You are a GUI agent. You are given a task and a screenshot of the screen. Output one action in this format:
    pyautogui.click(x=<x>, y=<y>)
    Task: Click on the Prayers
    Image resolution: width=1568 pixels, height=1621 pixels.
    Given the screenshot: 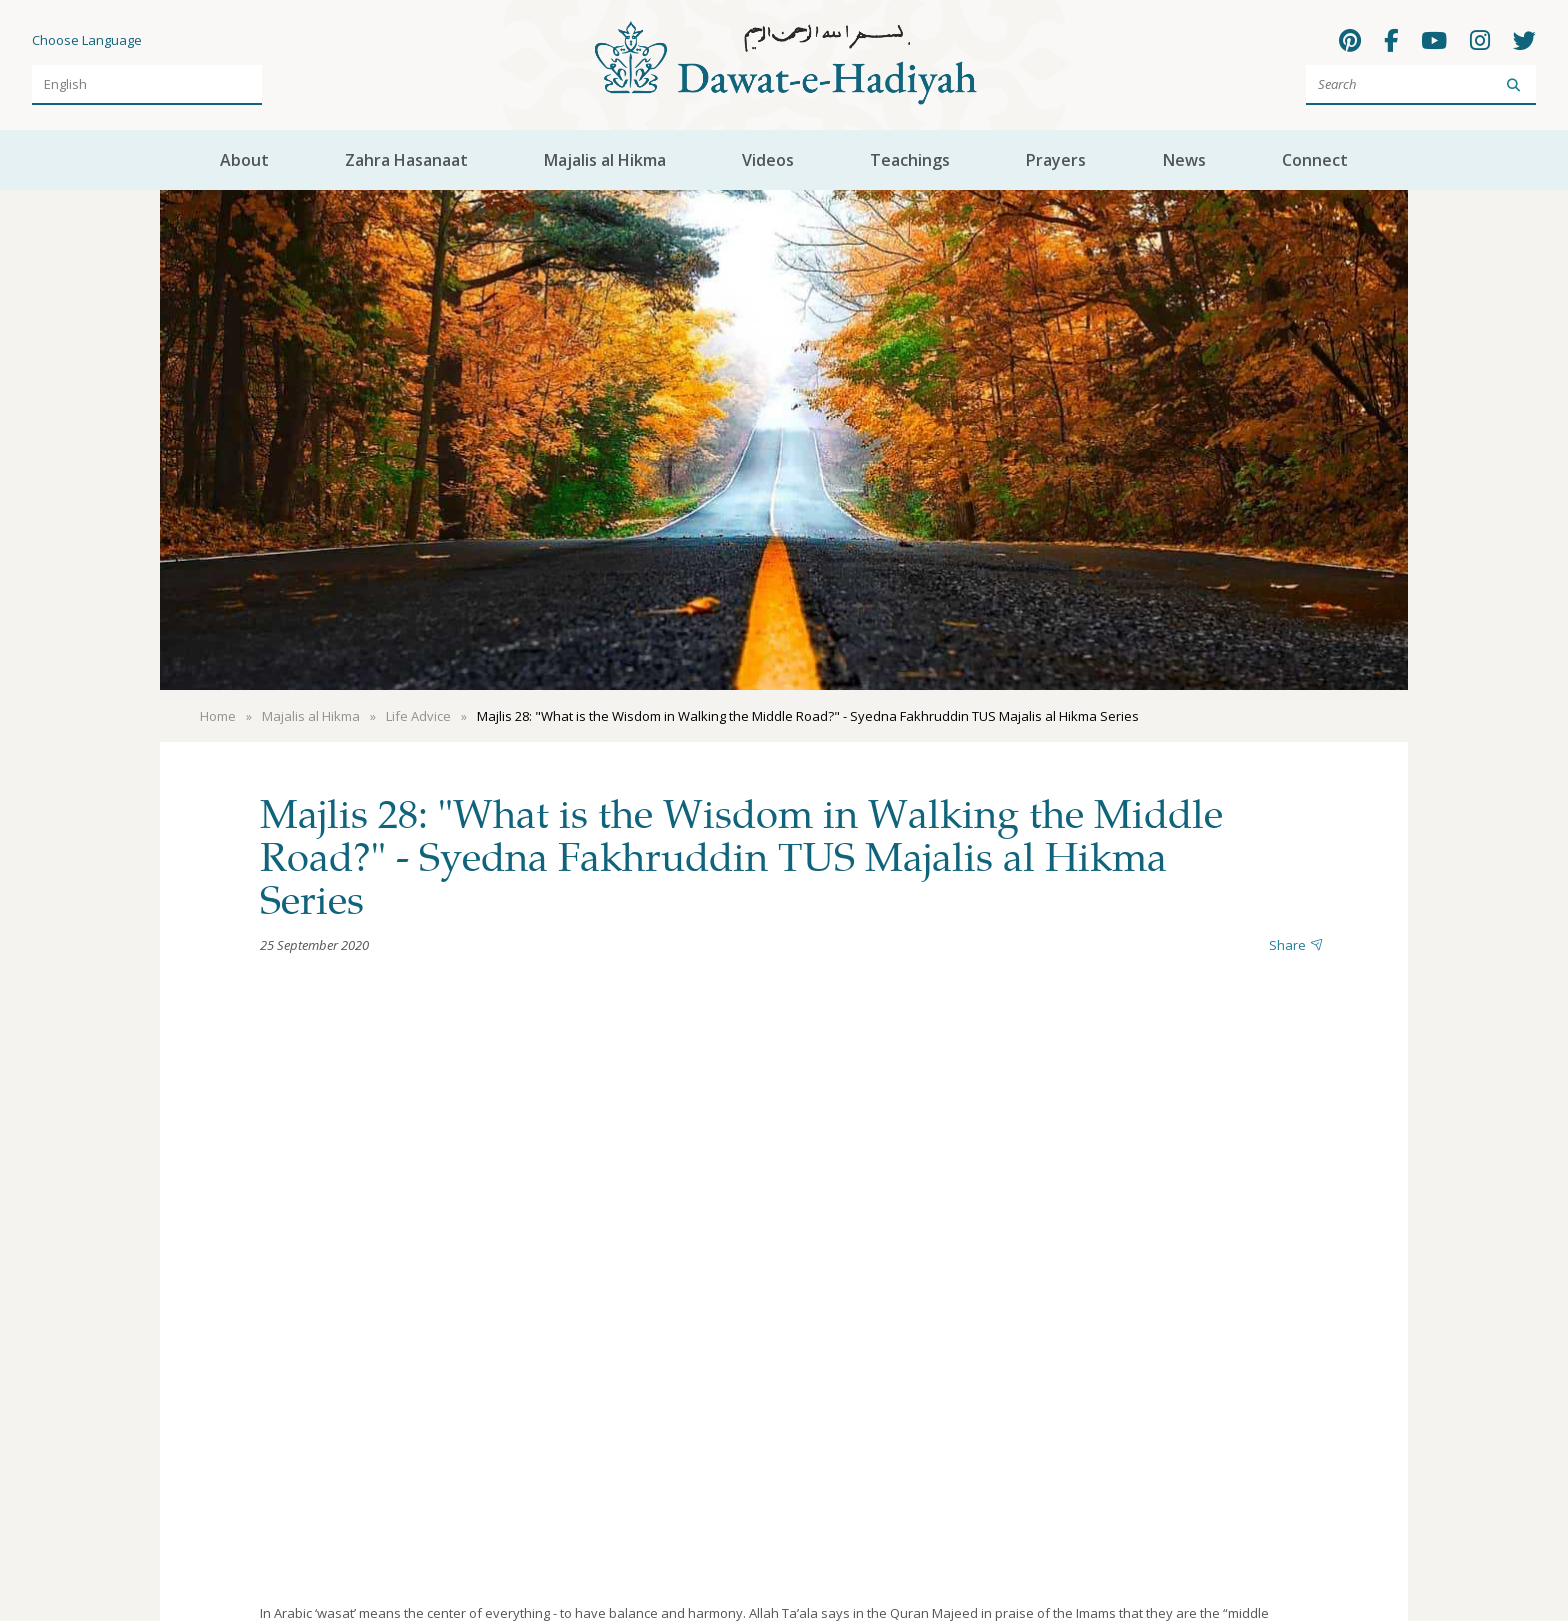 What is the action you would take?
    pyautogui.click(x=1056, y=160)
    